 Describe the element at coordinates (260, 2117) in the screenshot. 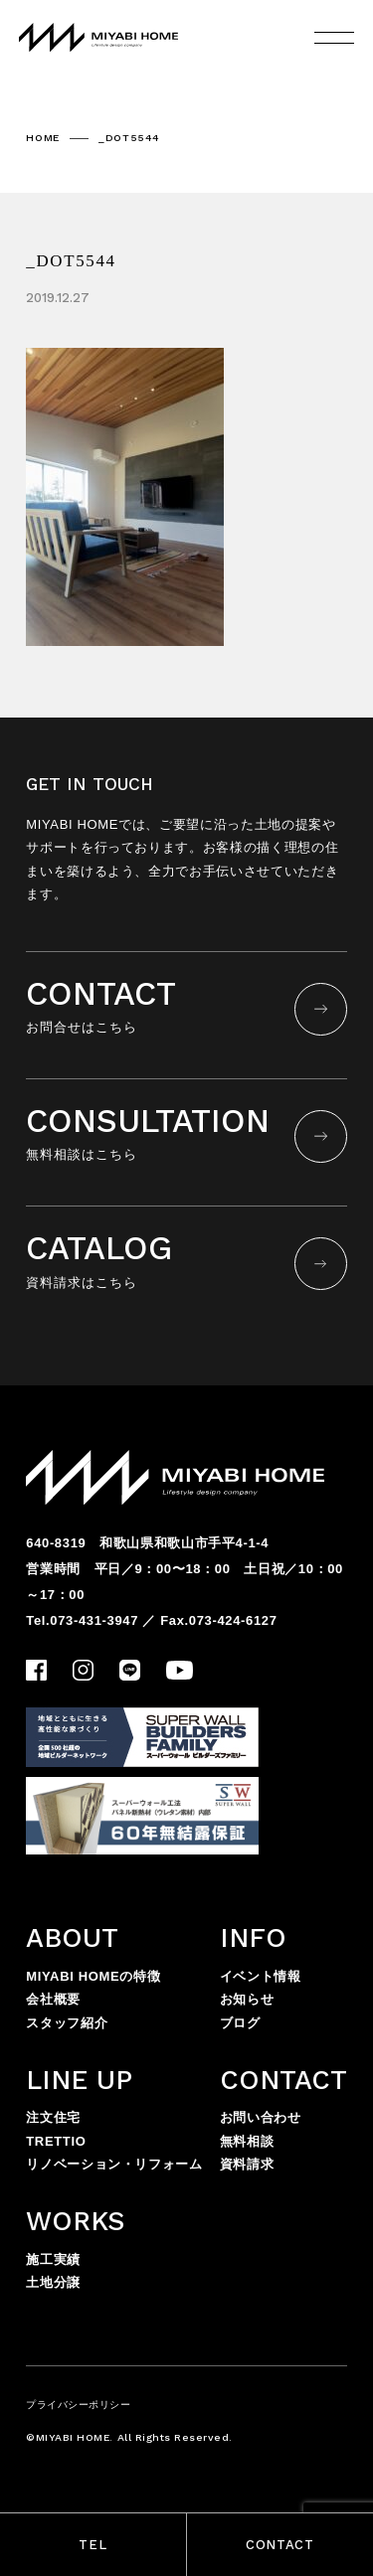

I see `お問い合わせ` at that location.